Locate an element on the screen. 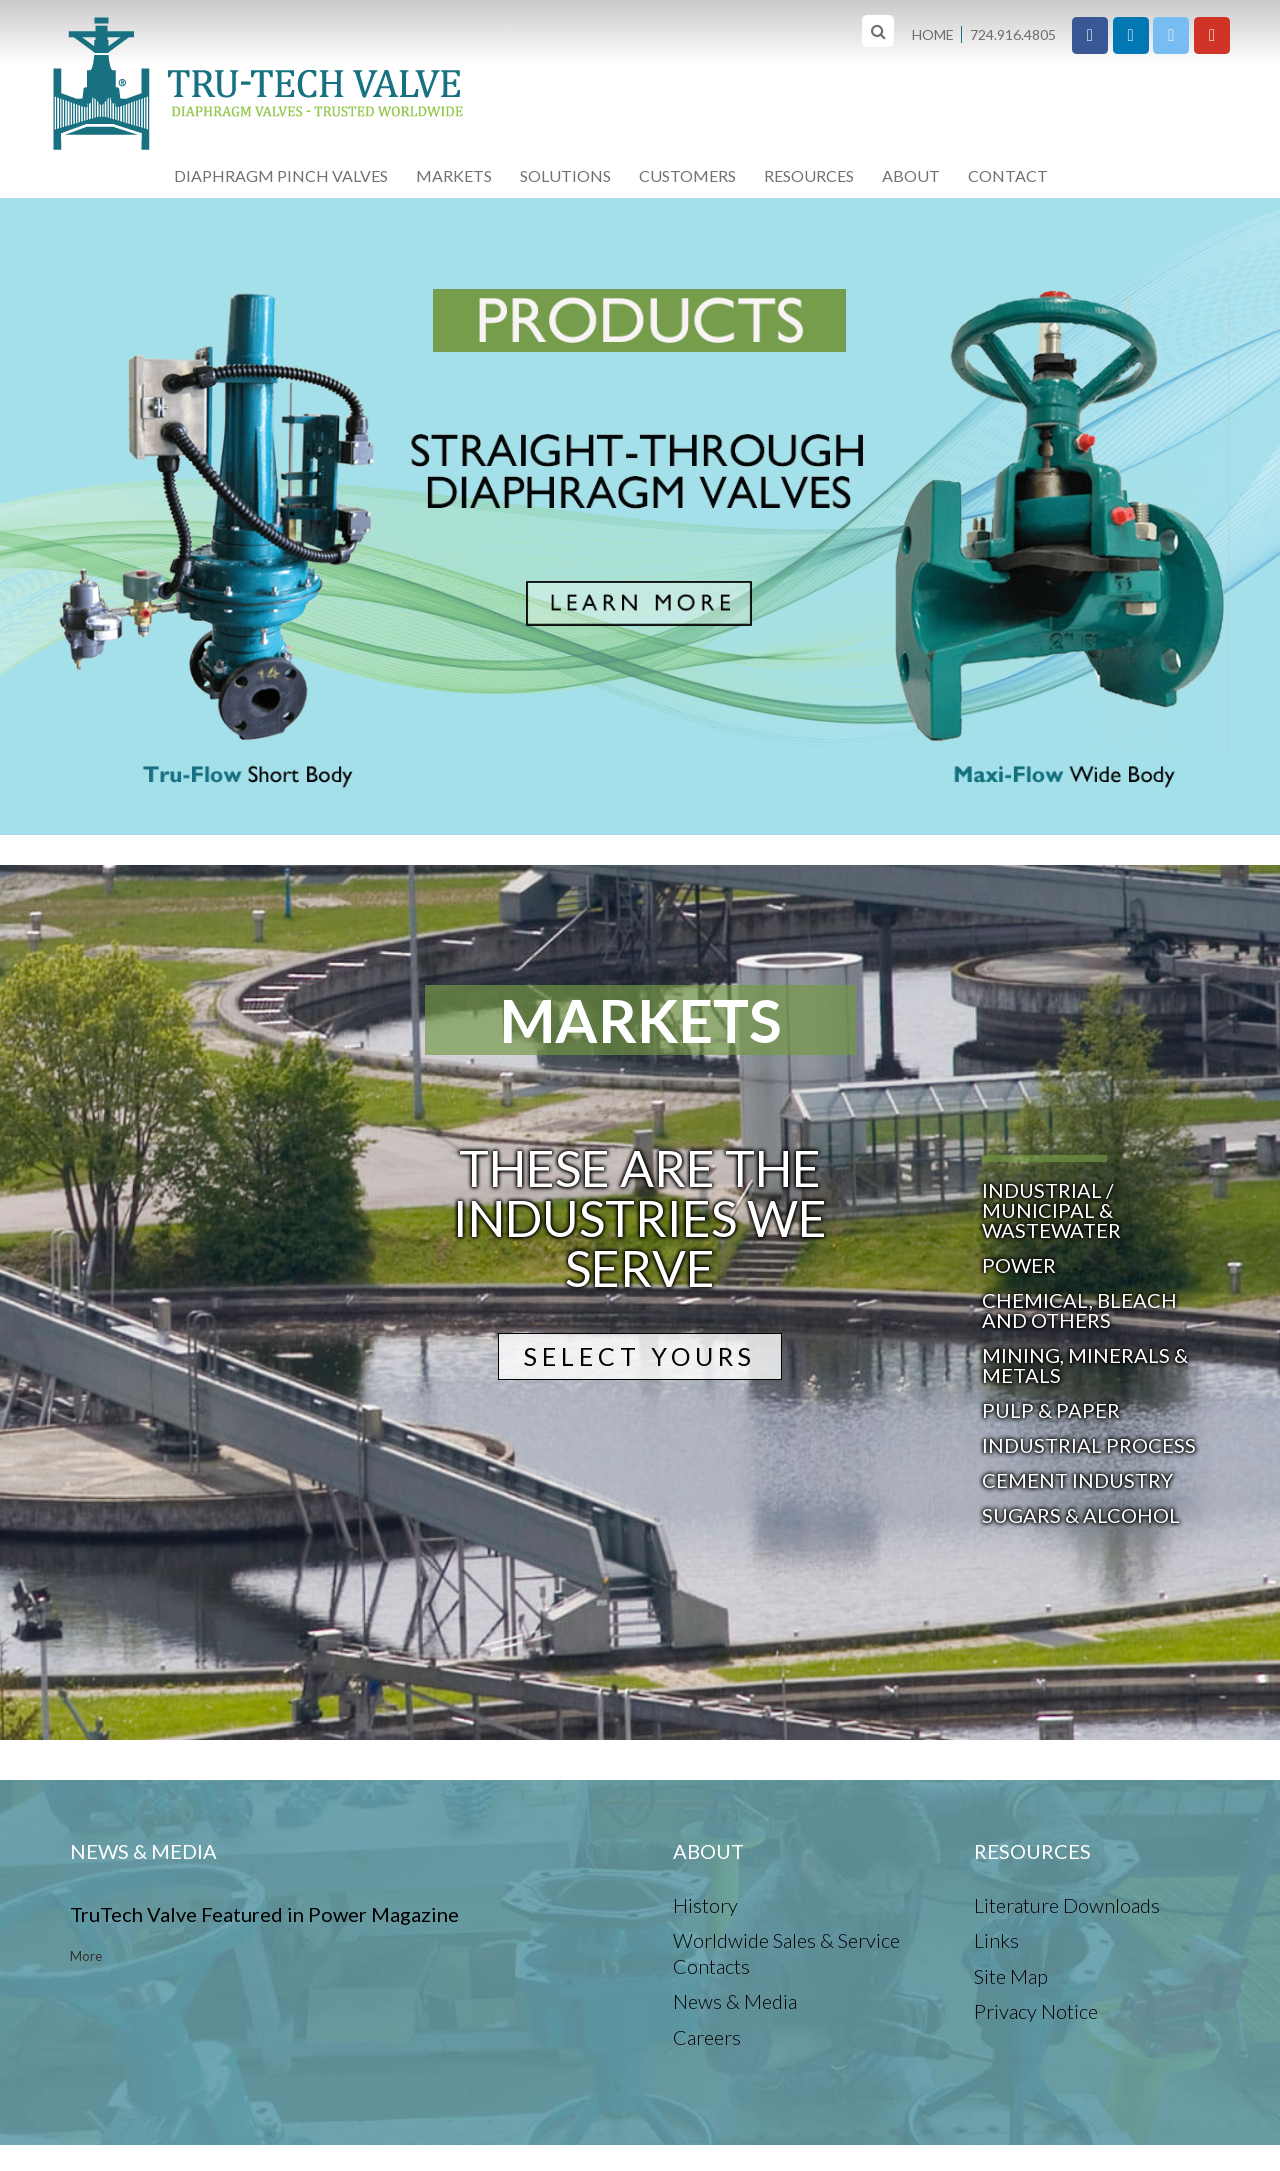 The width and height of the screenshot is (1280, 2171). Careers is located at coordinates (707, 2037).